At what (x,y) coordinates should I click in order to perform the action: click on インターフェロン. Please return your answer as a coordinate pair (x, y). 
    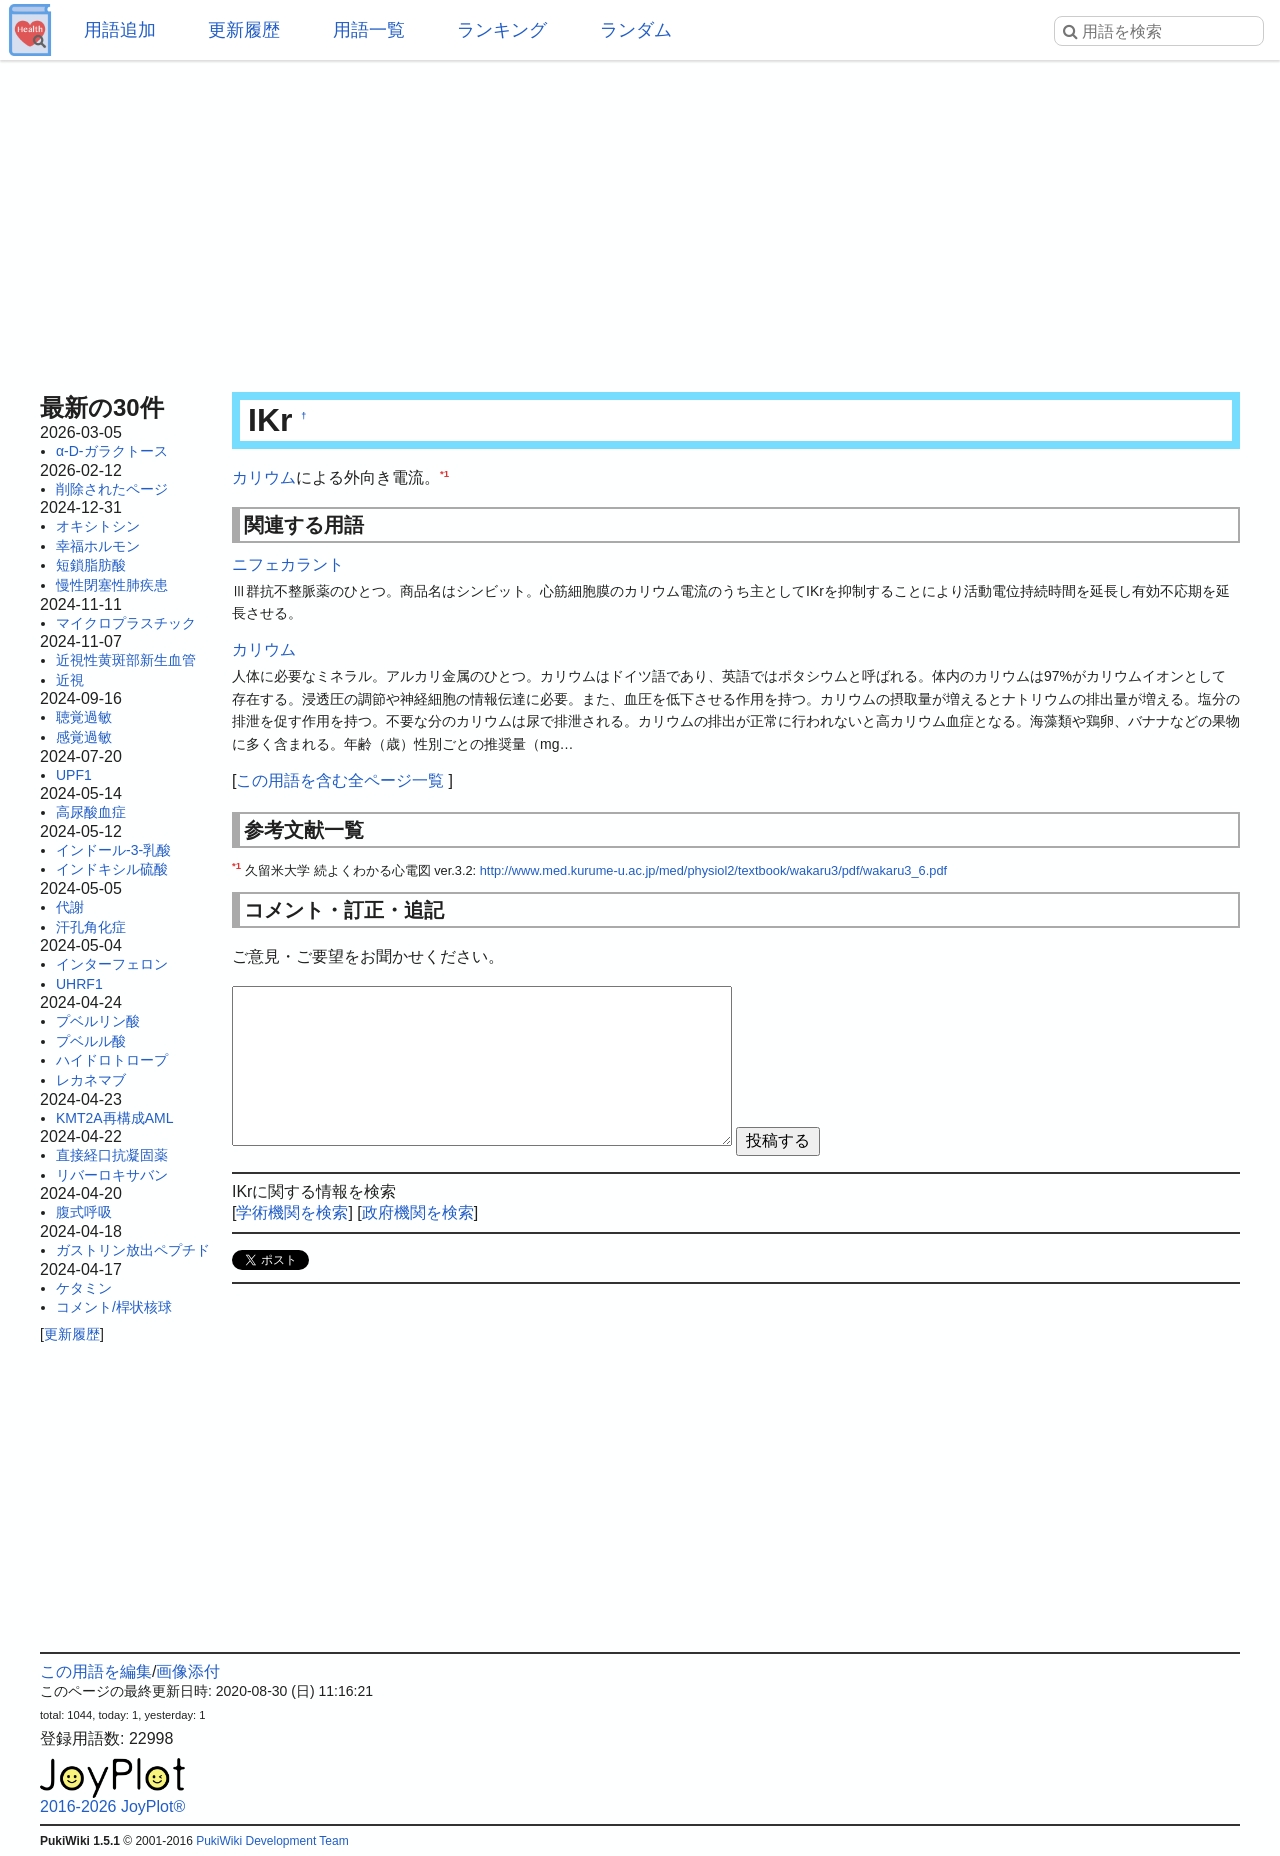
    Looking at the image, I should click on (112, 964).